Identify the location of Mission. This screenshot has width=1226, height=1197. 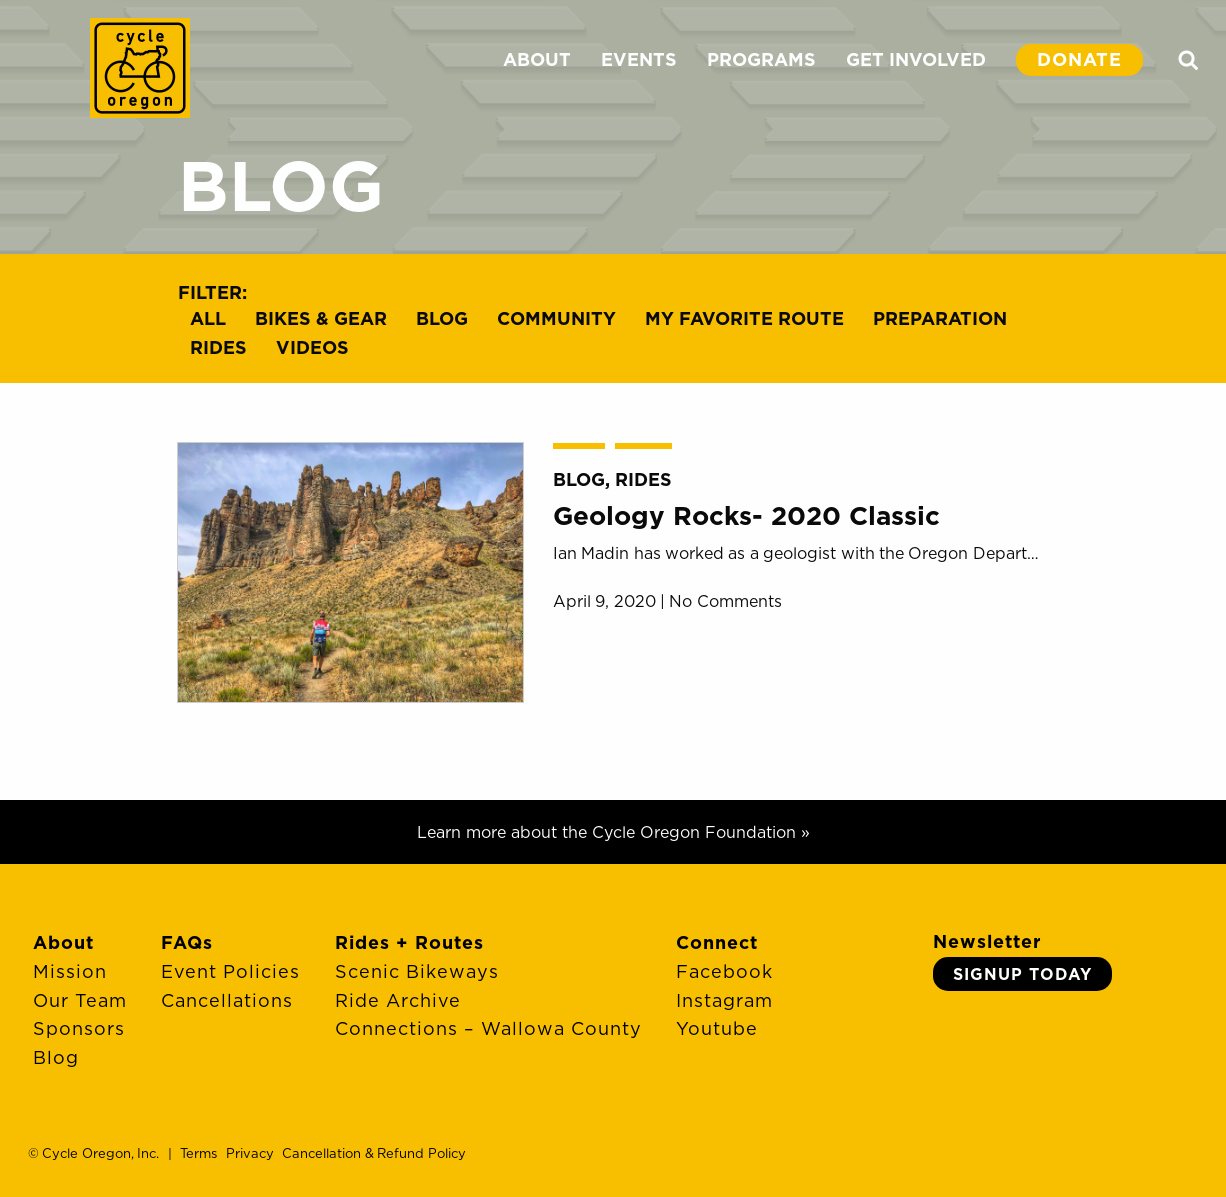
(70, 971).